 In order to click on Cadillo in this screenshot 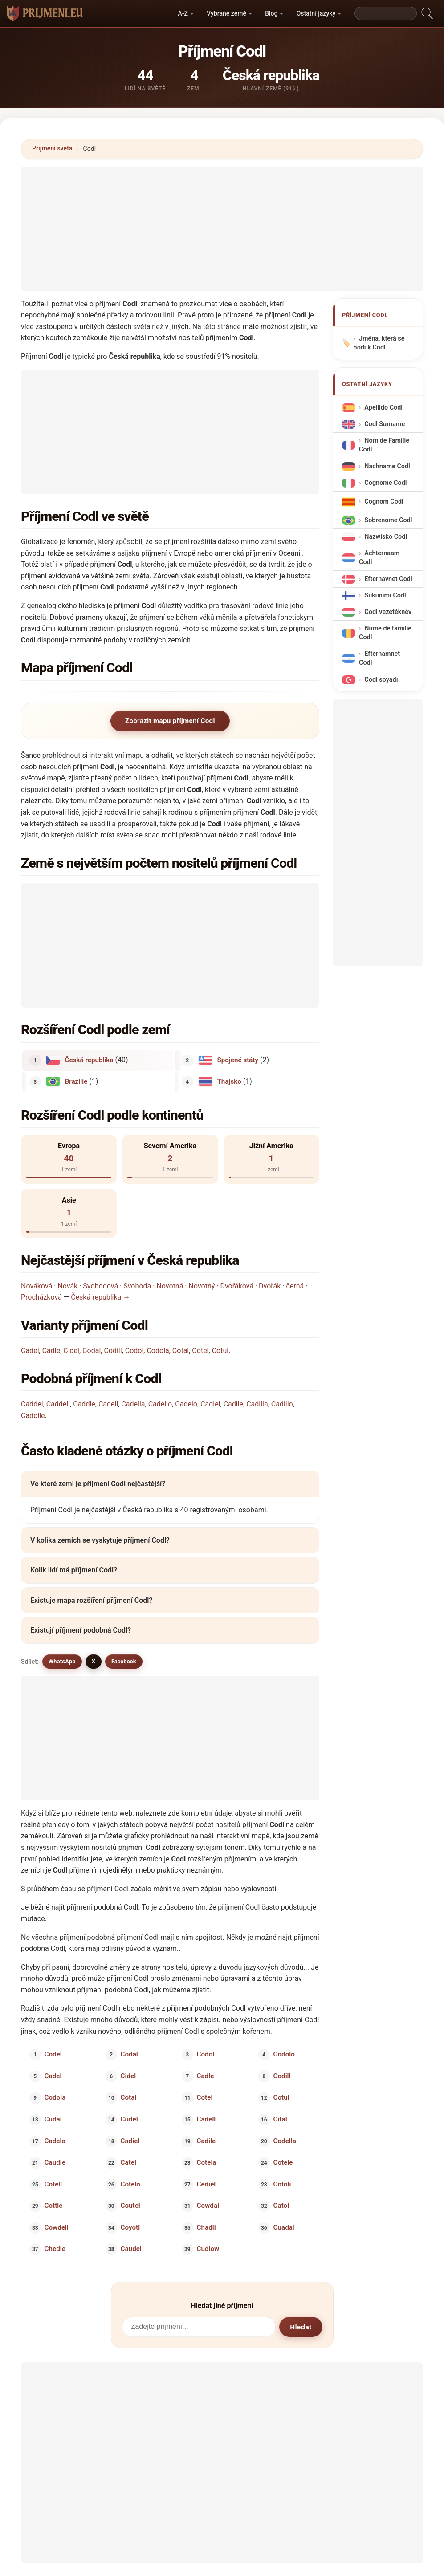, I will do `click(282, 1404)`.